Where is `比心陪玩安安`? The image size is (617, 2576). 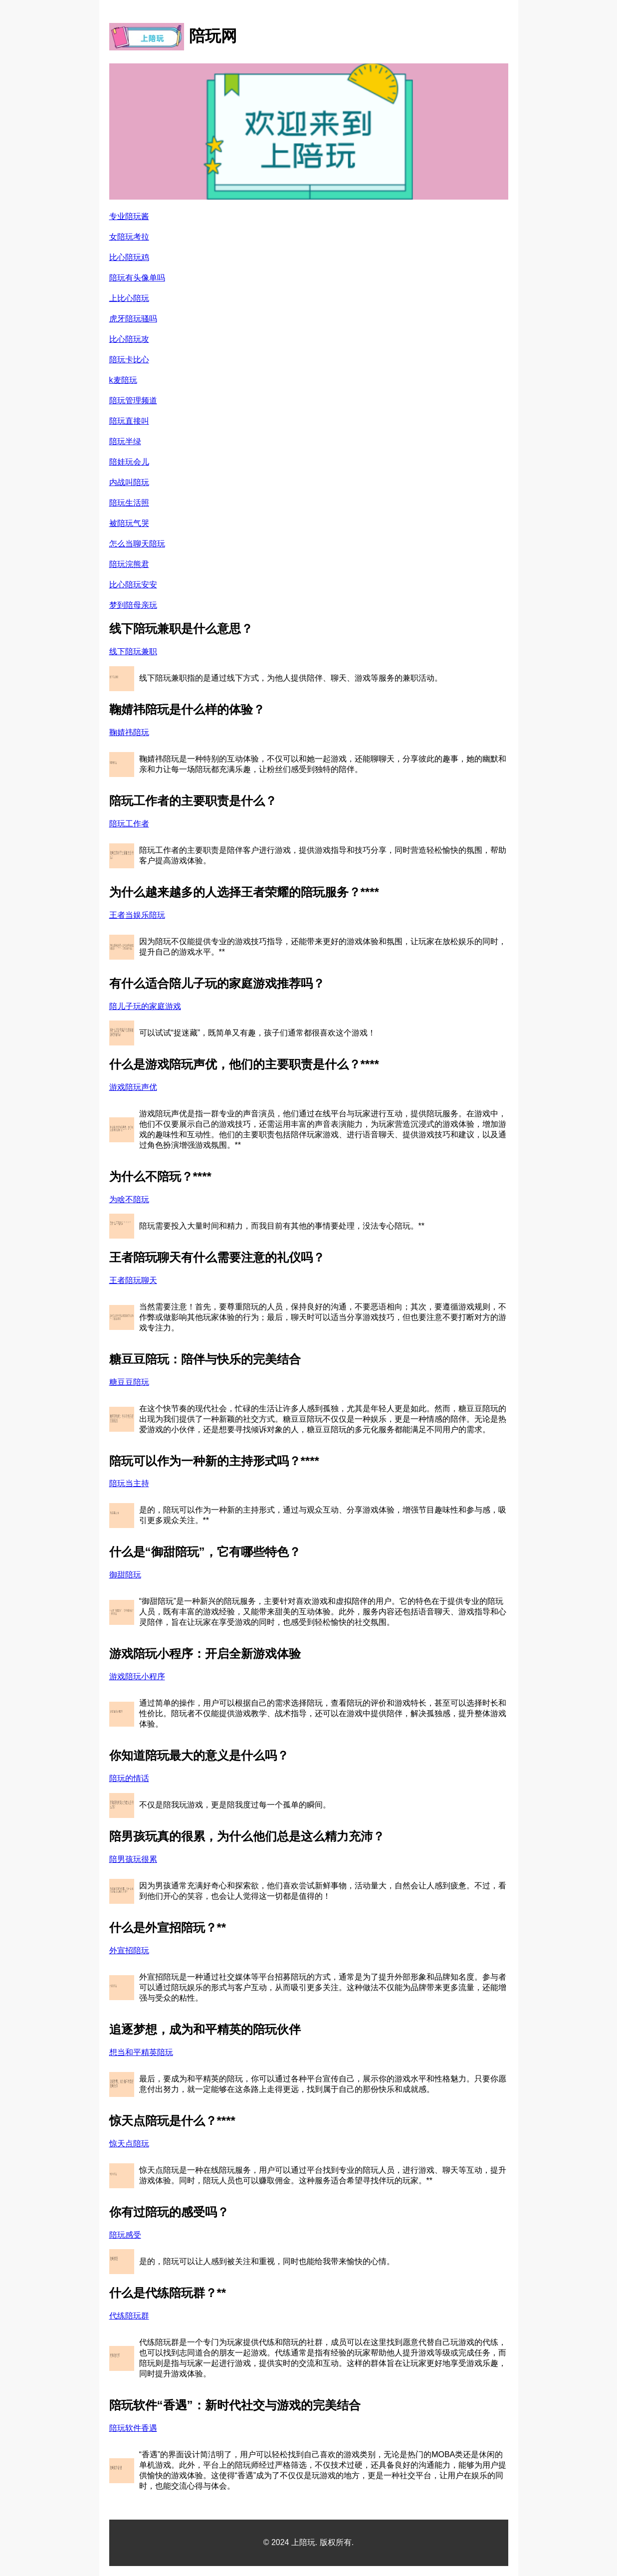
比心陪玩安安 is located at coordinates (133, 584).